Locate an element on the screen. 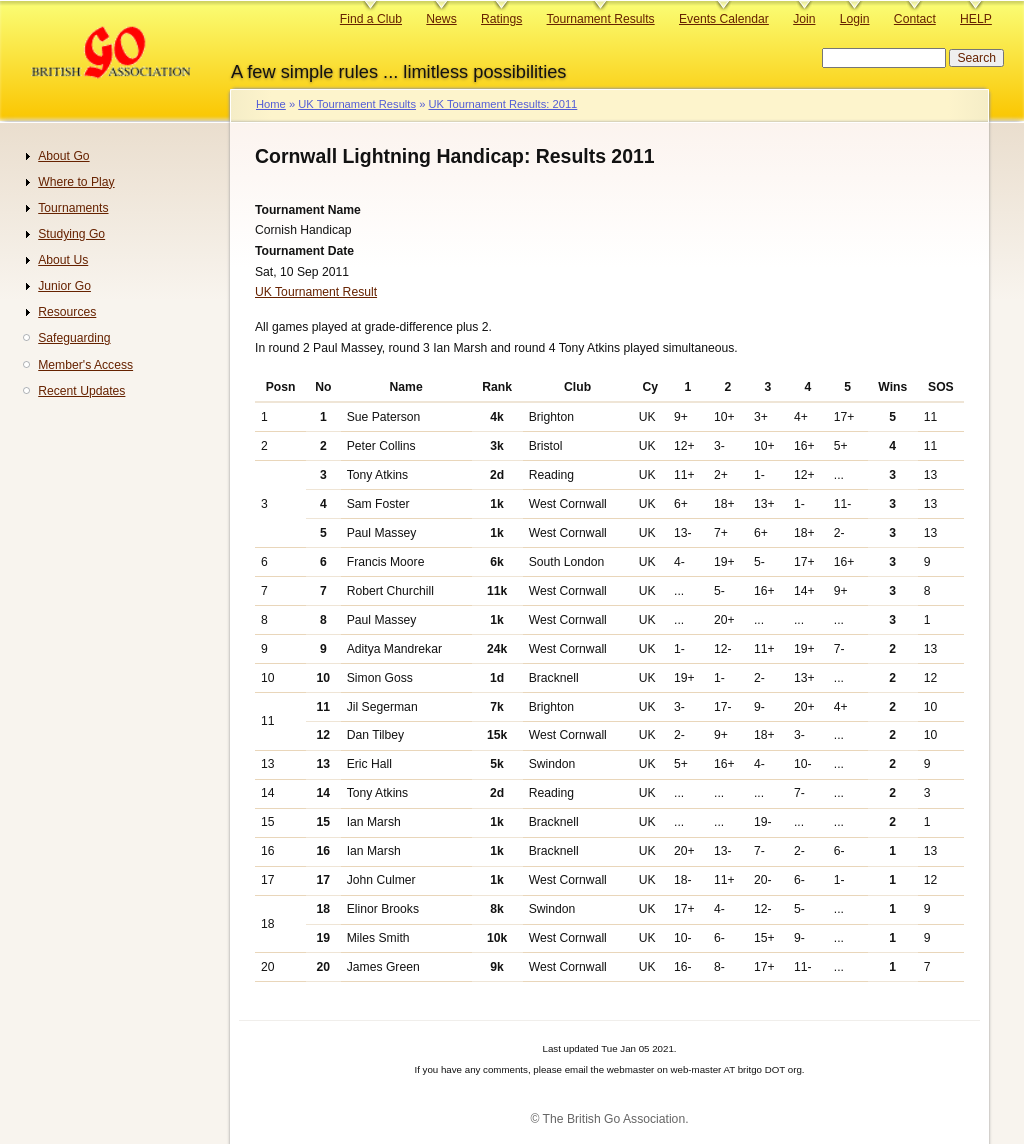 This screenshot has height=1144, width=1024. Contact is located at coordinates (915, 19).